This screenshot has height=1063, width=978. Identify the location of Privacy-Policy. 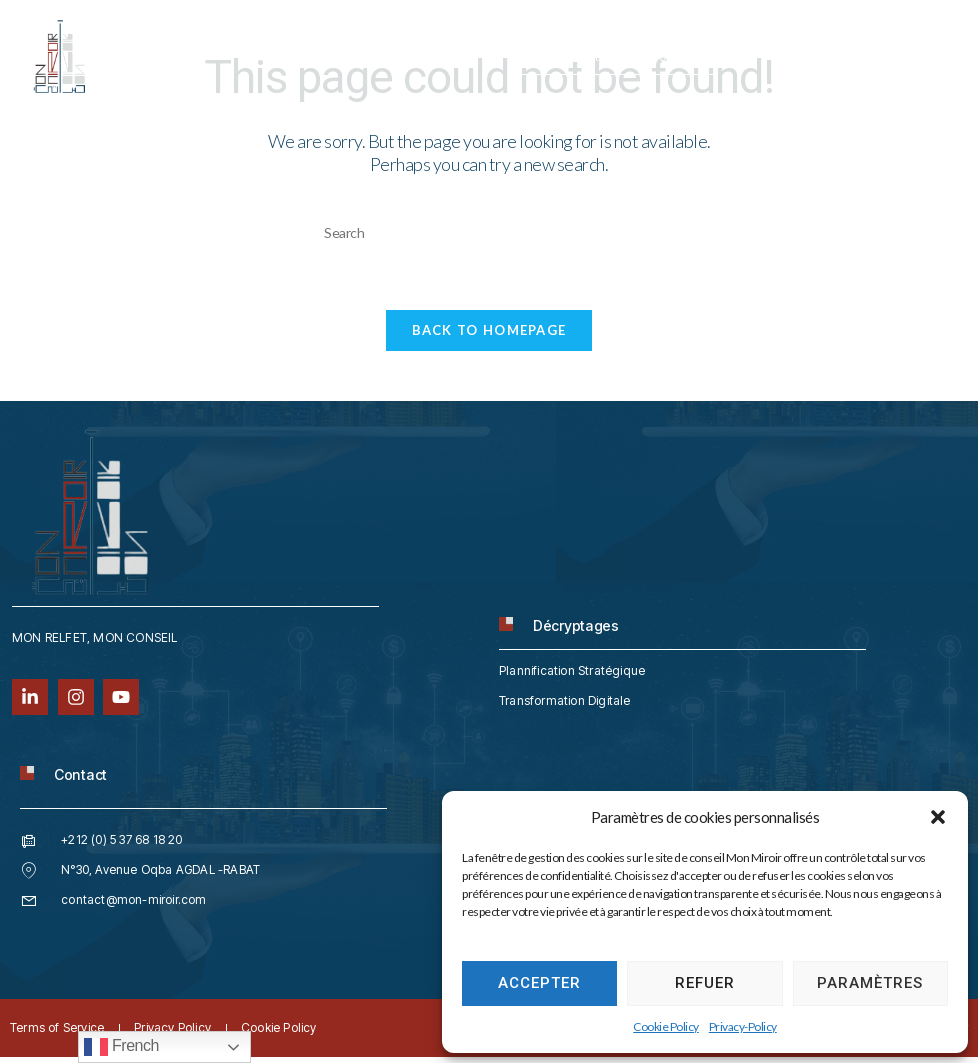
(743, 1026).